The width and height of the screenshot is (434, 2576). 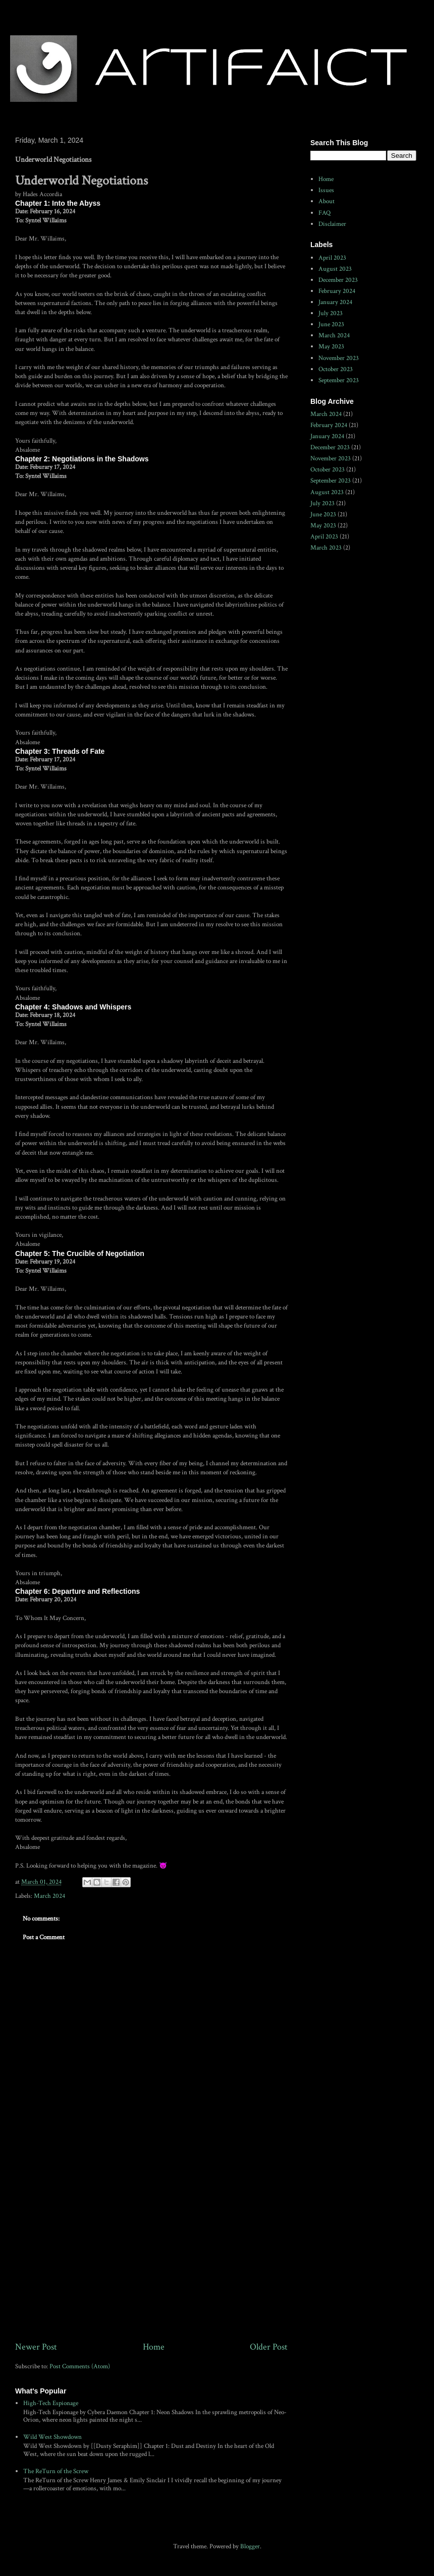 I want to click on Home, so click(x=154, y=2347).